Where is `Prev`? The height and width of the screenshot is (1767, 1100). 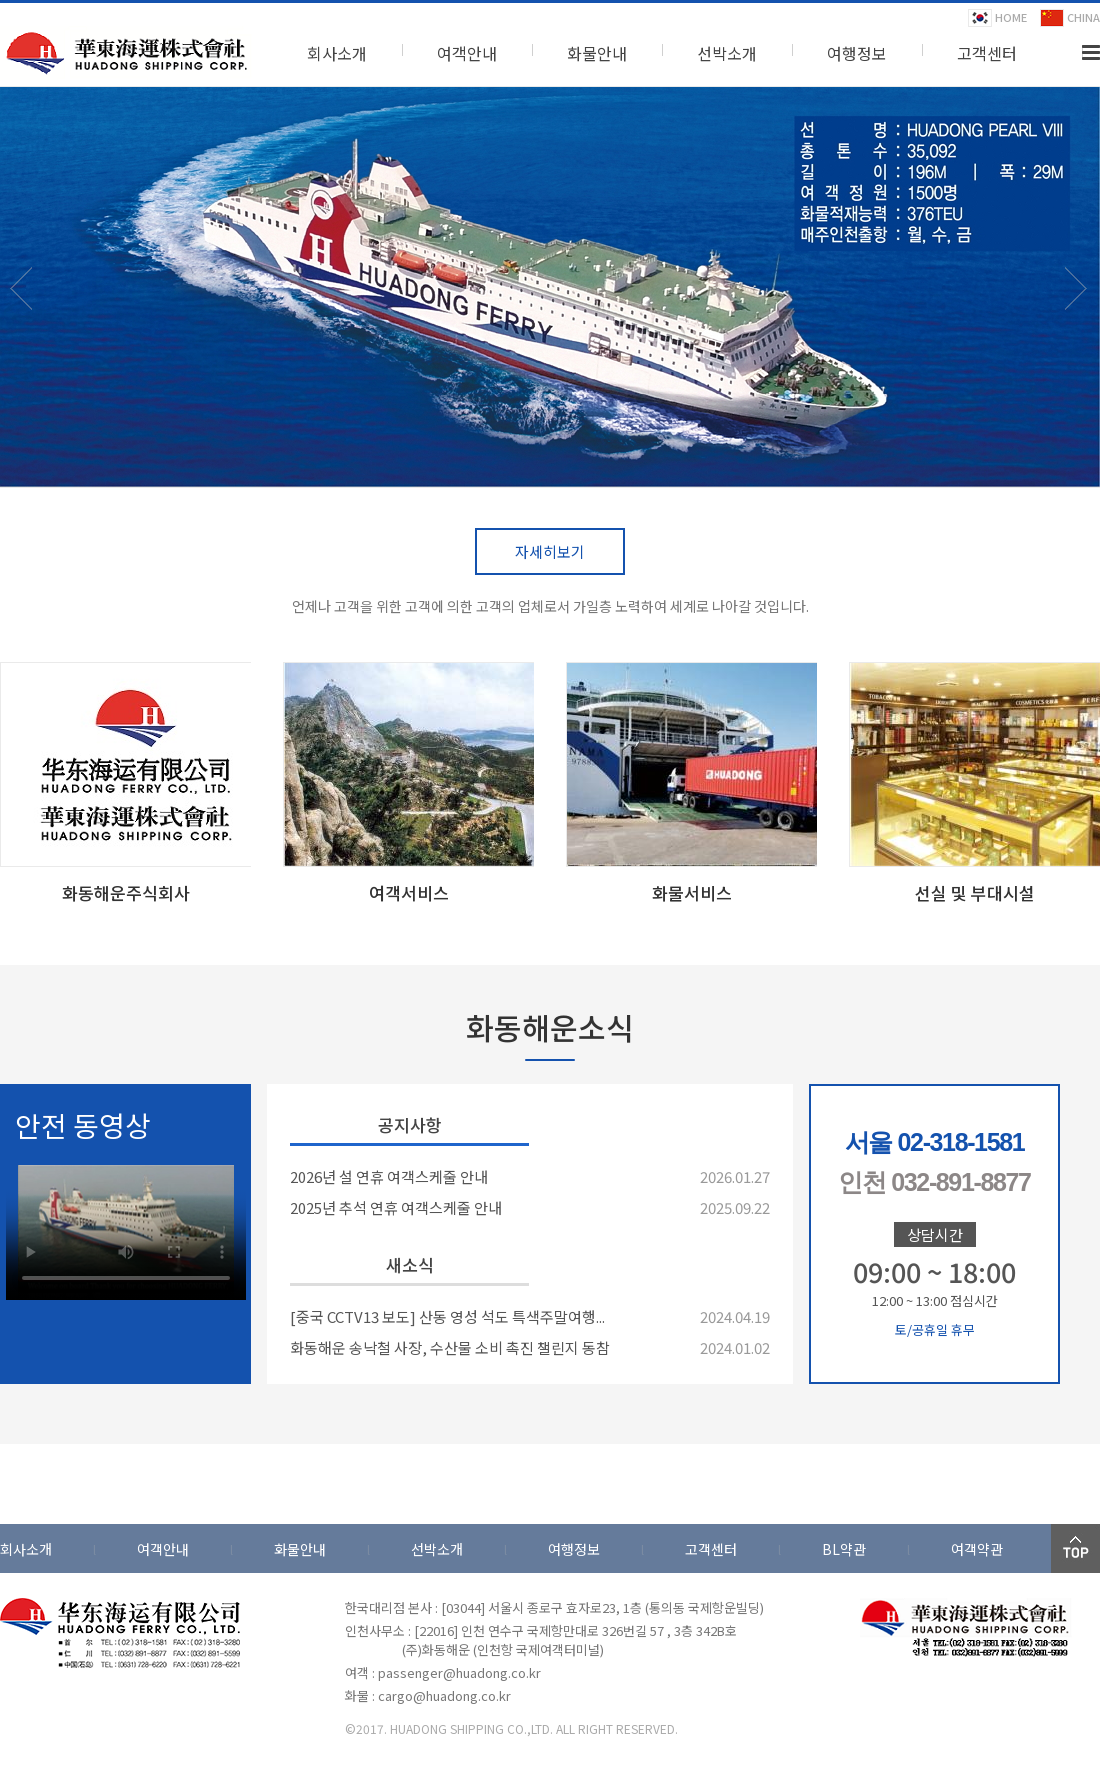 Prev is located at coordinates (27, 307).